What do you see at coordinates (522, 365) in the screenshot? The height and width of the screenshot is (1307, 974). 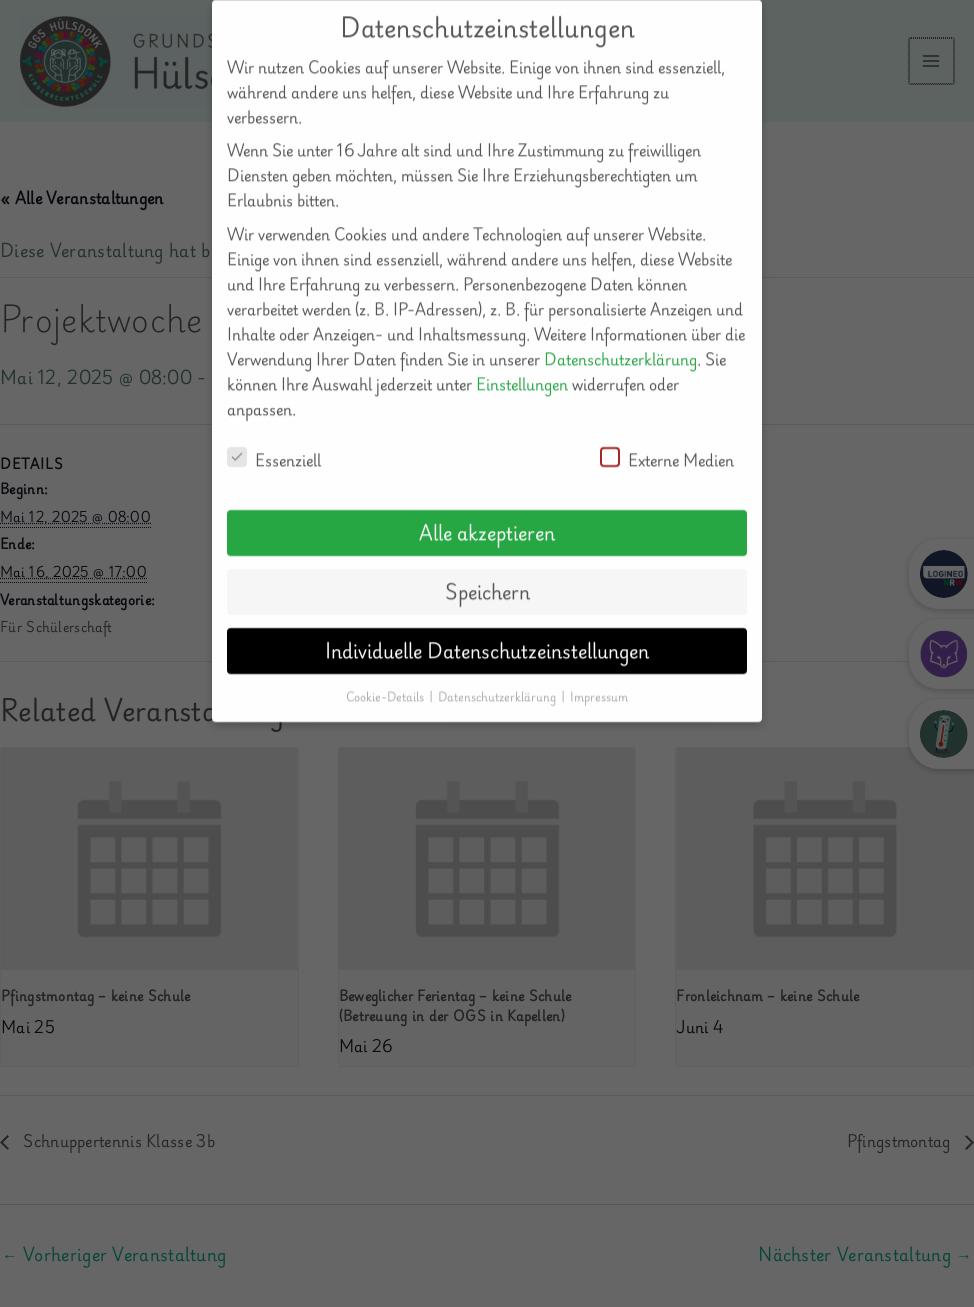 I see `Einstellungen` at bounding box center [522, 365].